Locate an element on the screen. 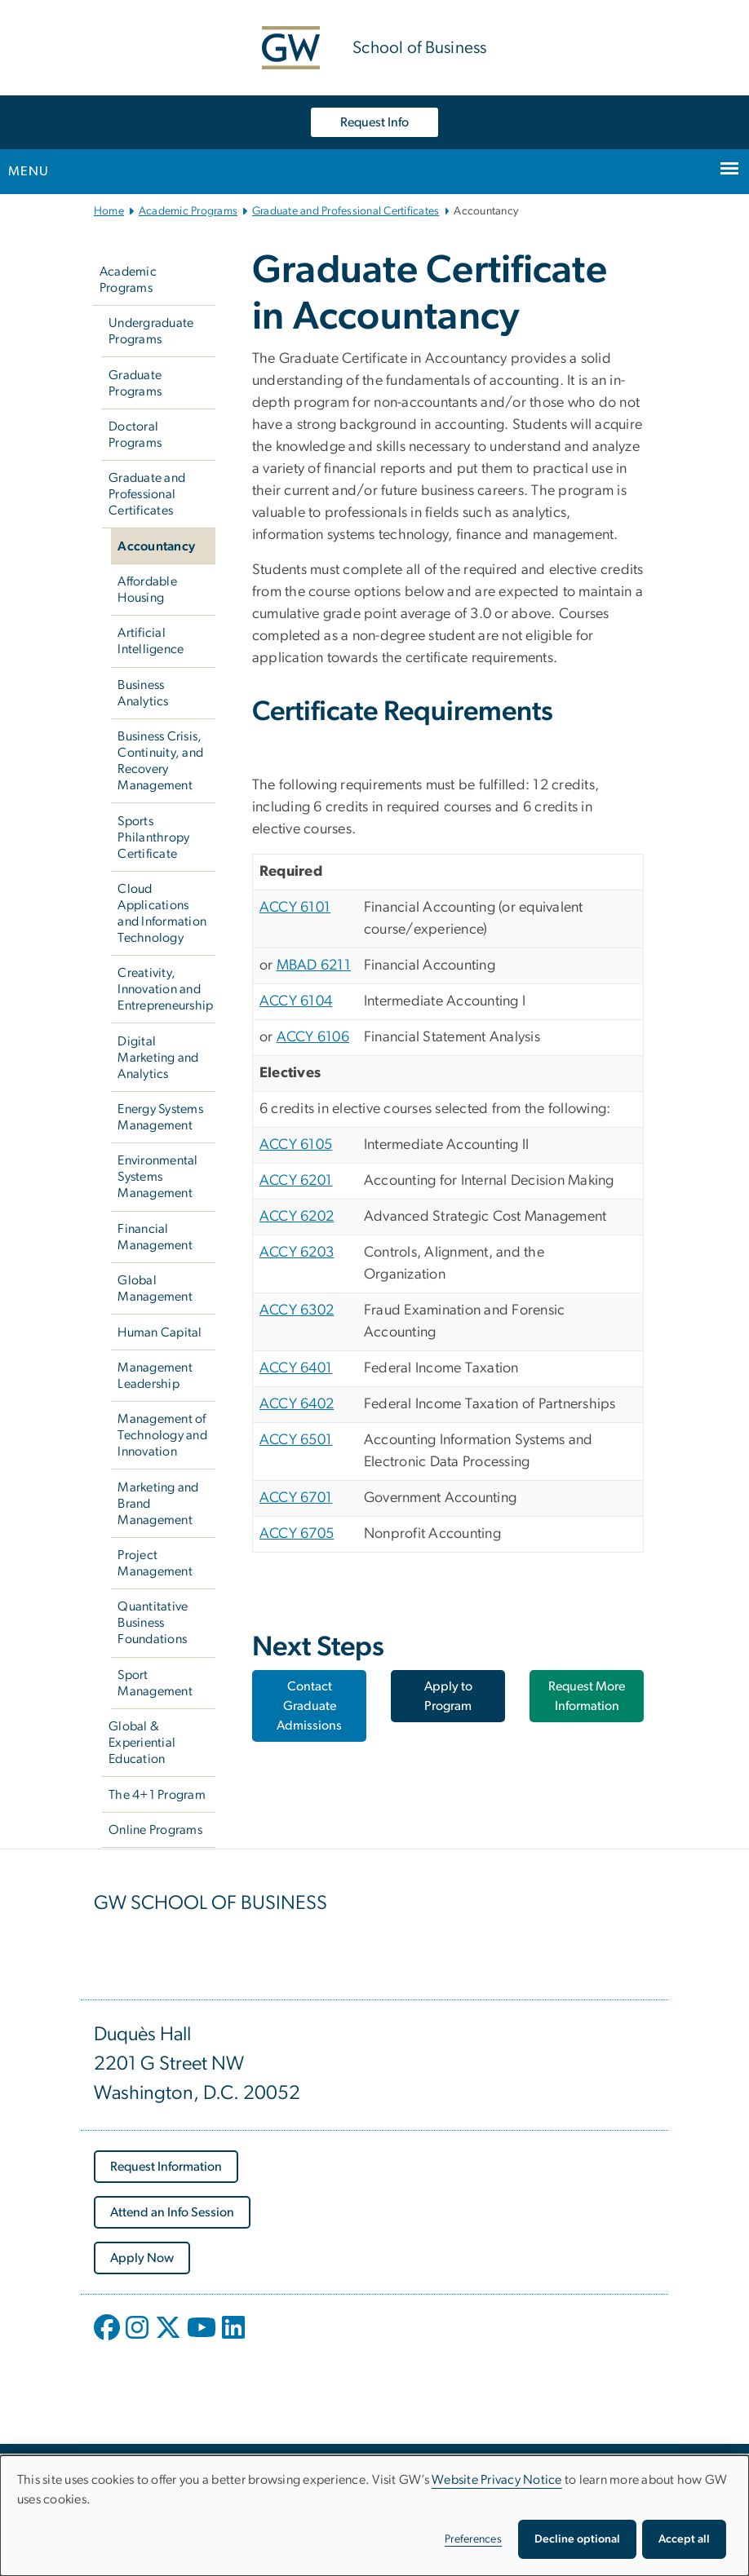 This screenshot has width=749, height=2576. ACCY 6705 [ACCY 6705, opens in new window] is located at coordinates (296, 1534).